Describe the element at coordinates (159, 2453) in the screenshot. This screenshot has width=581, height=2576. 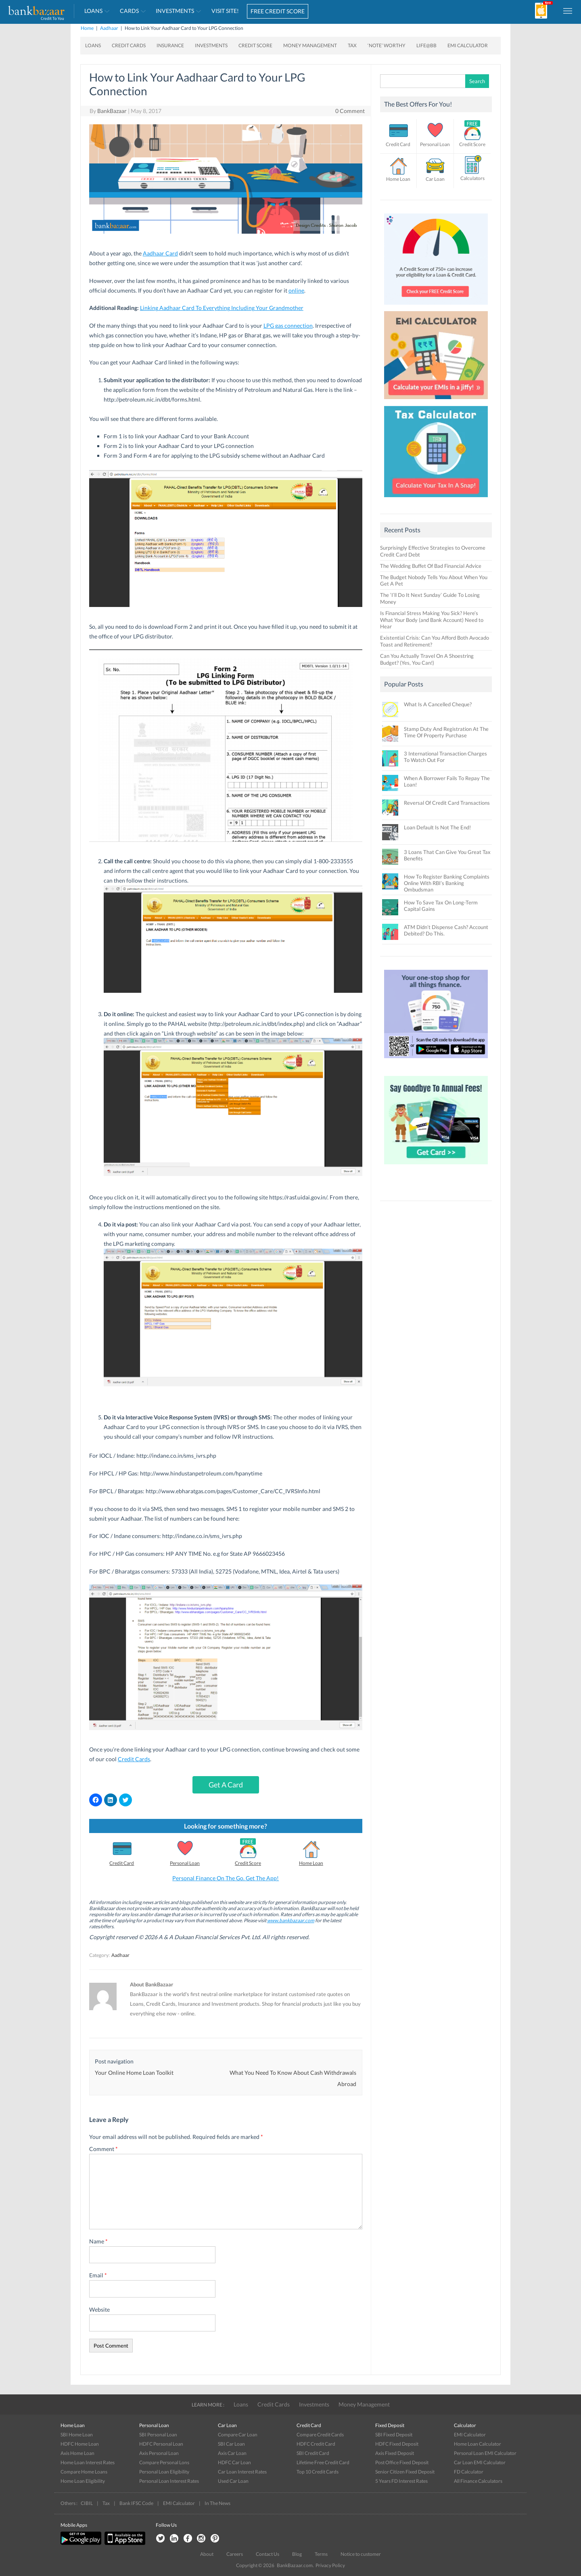
I see `Axis Personal Loan` at that location.